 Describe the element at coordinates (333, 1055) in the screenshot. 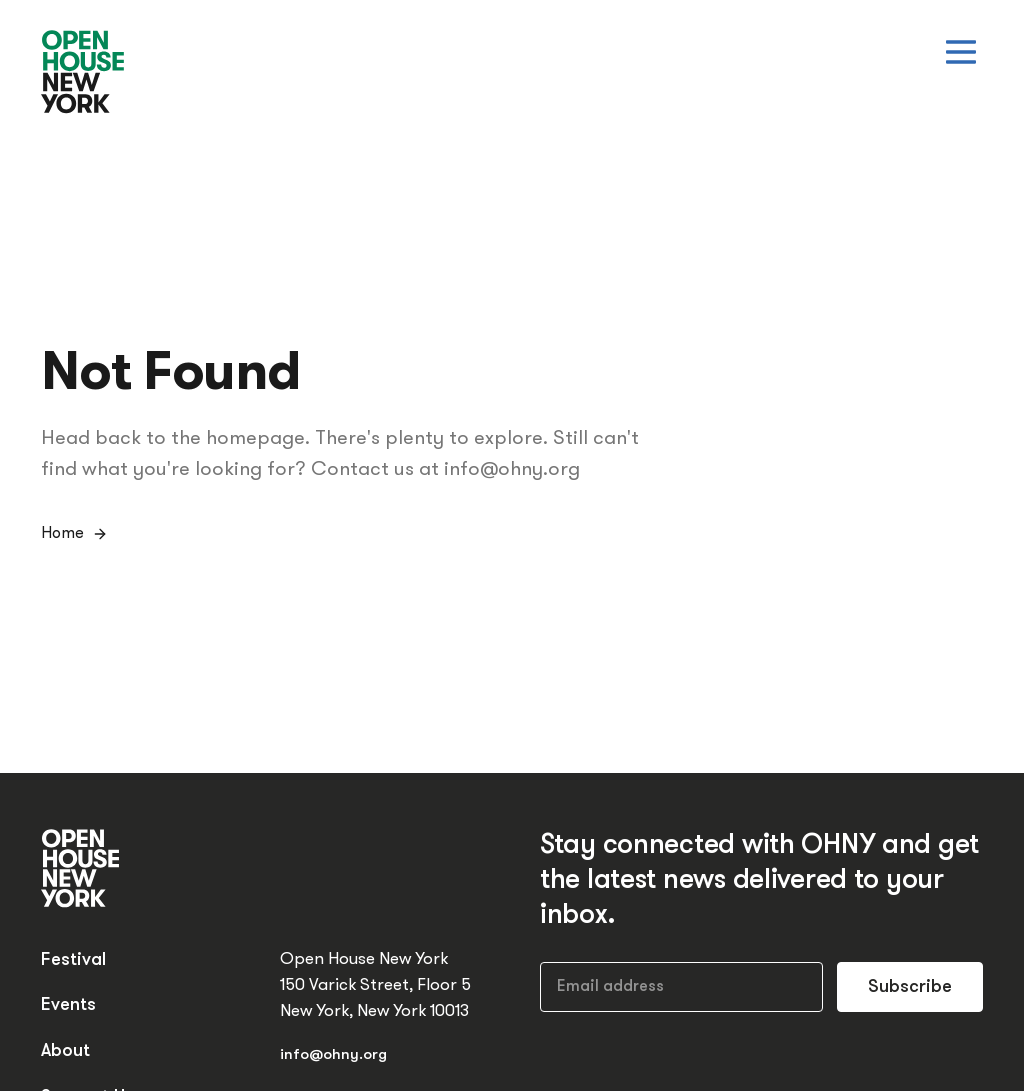

I see `info@ohny.org` at that location.